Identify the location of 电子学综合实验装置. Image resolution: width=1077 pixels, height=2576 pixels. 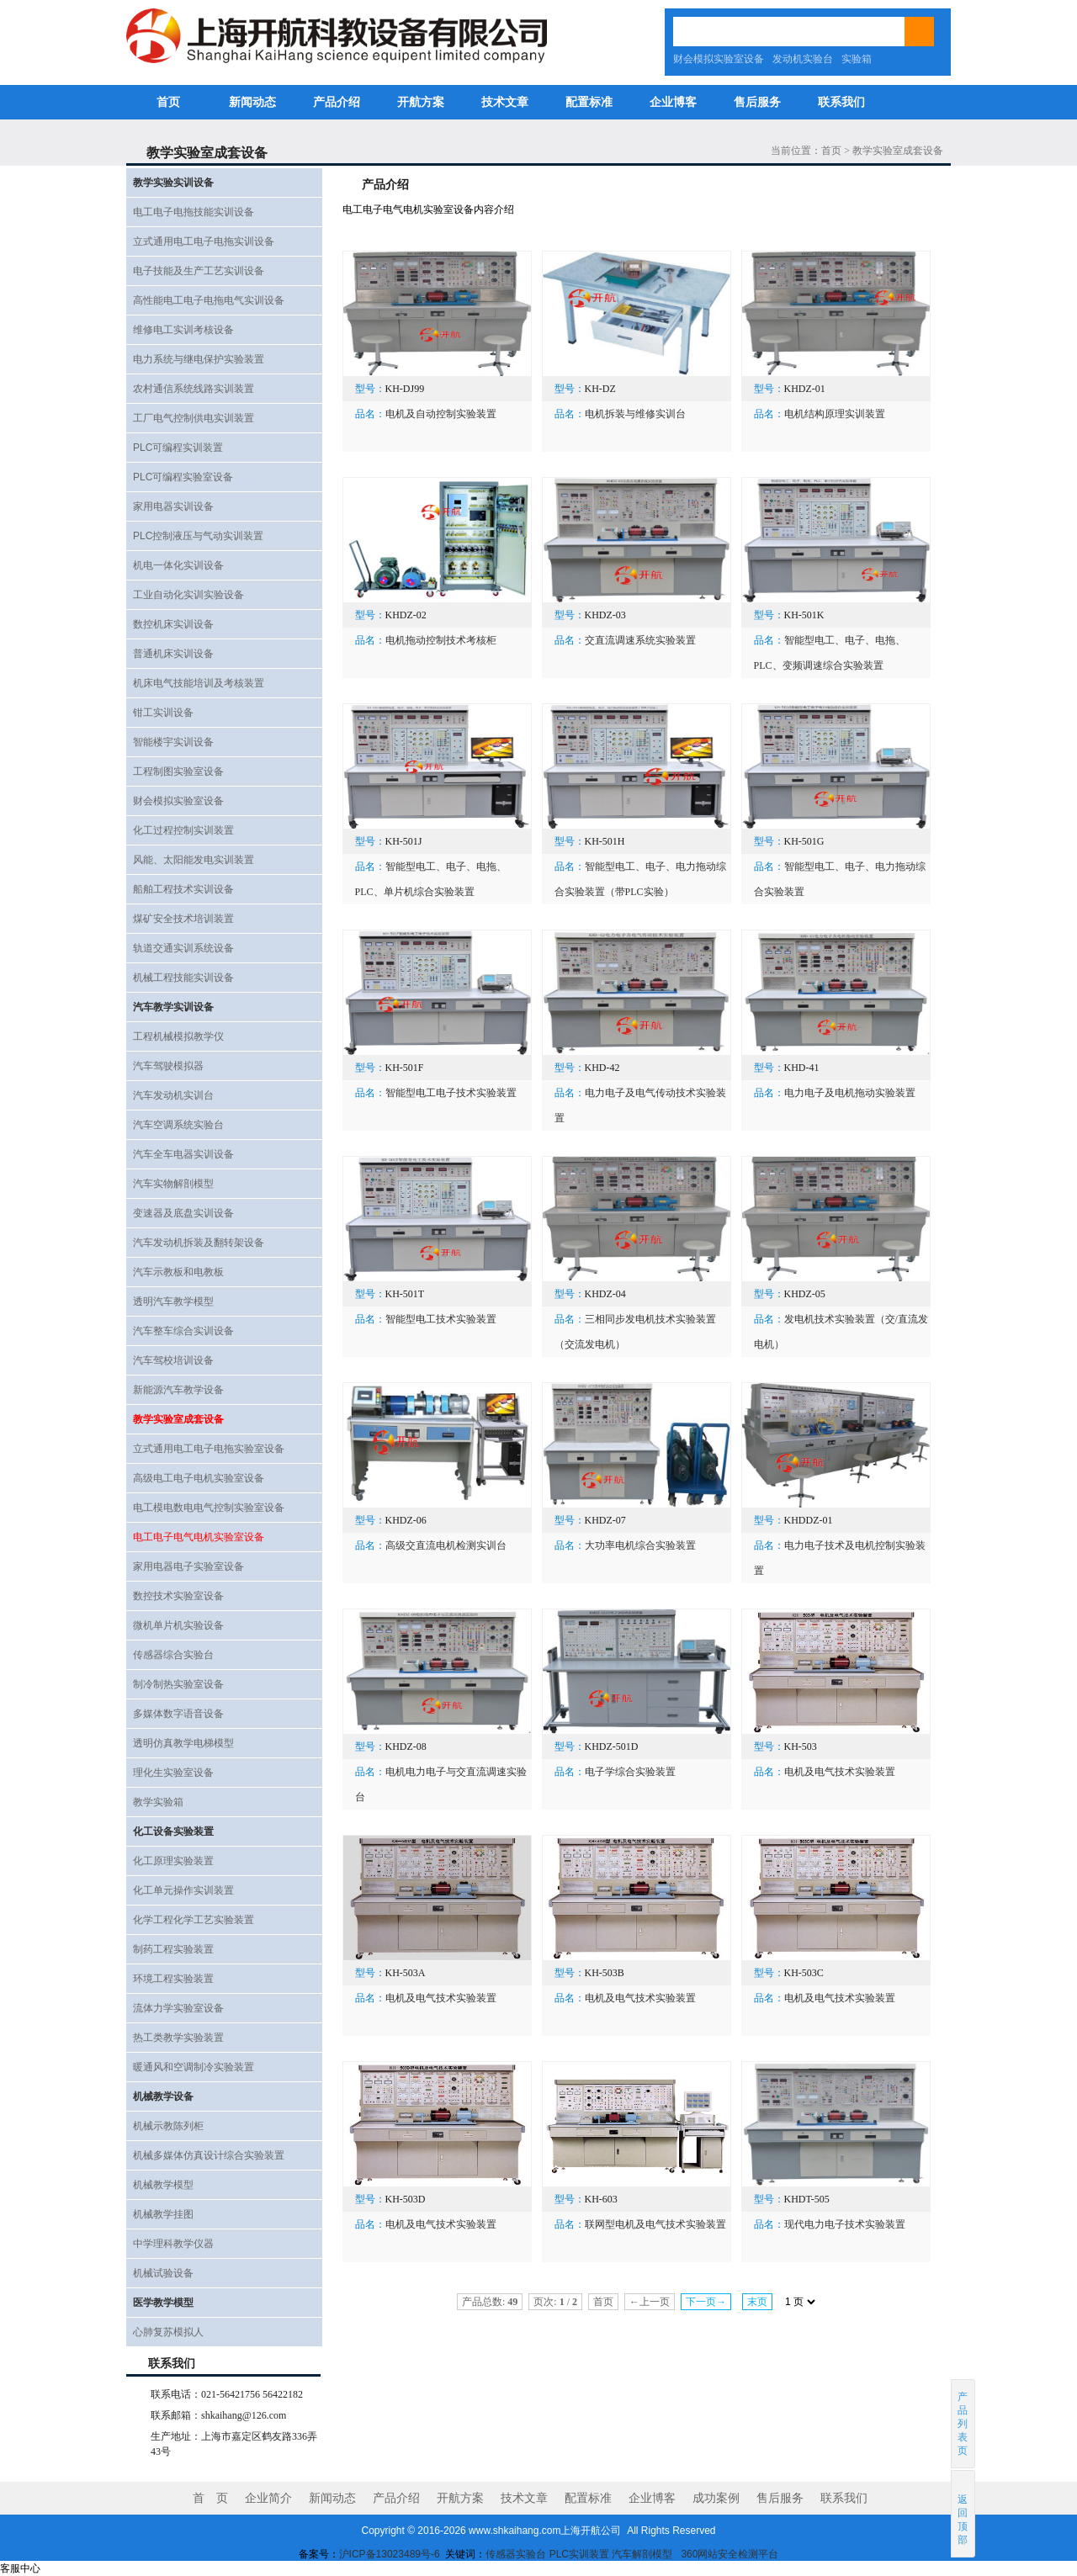
(630, 1772).